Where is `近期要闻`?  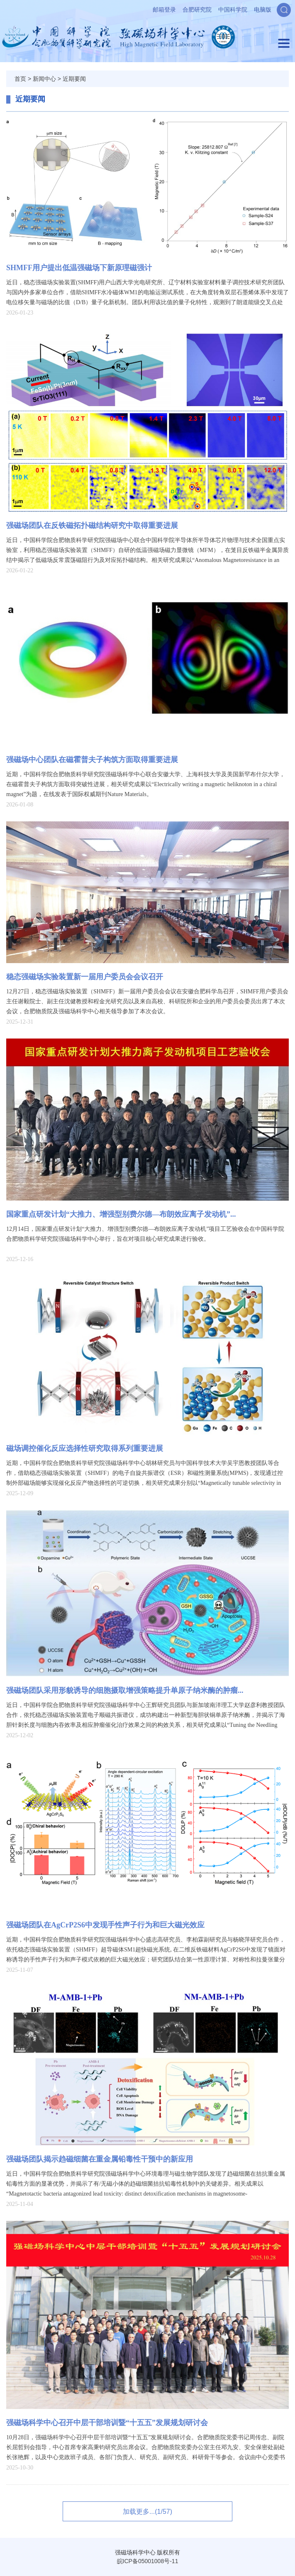 近期要闻 is located at coordinates (74, 78).